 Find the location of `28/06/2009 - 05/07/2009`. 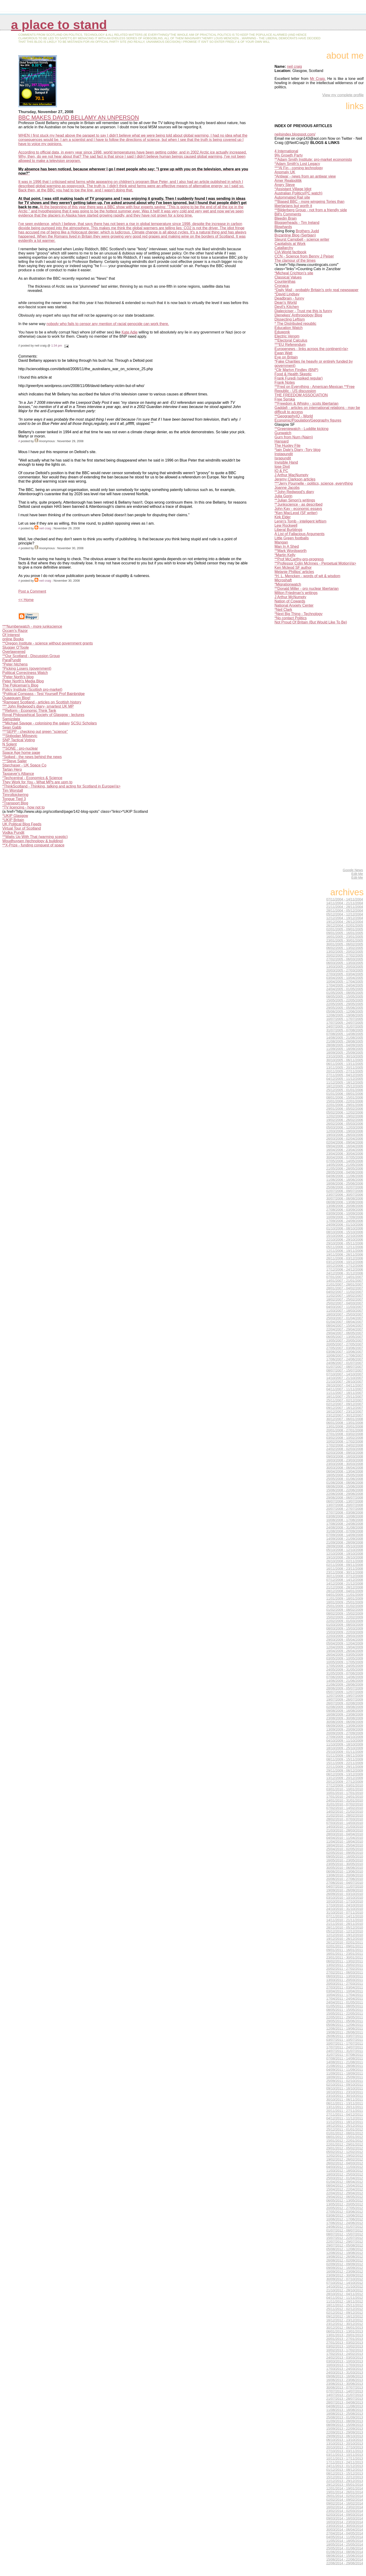

28/06/2009 - 05/07/2009 is located at coordinates (344, 1688).